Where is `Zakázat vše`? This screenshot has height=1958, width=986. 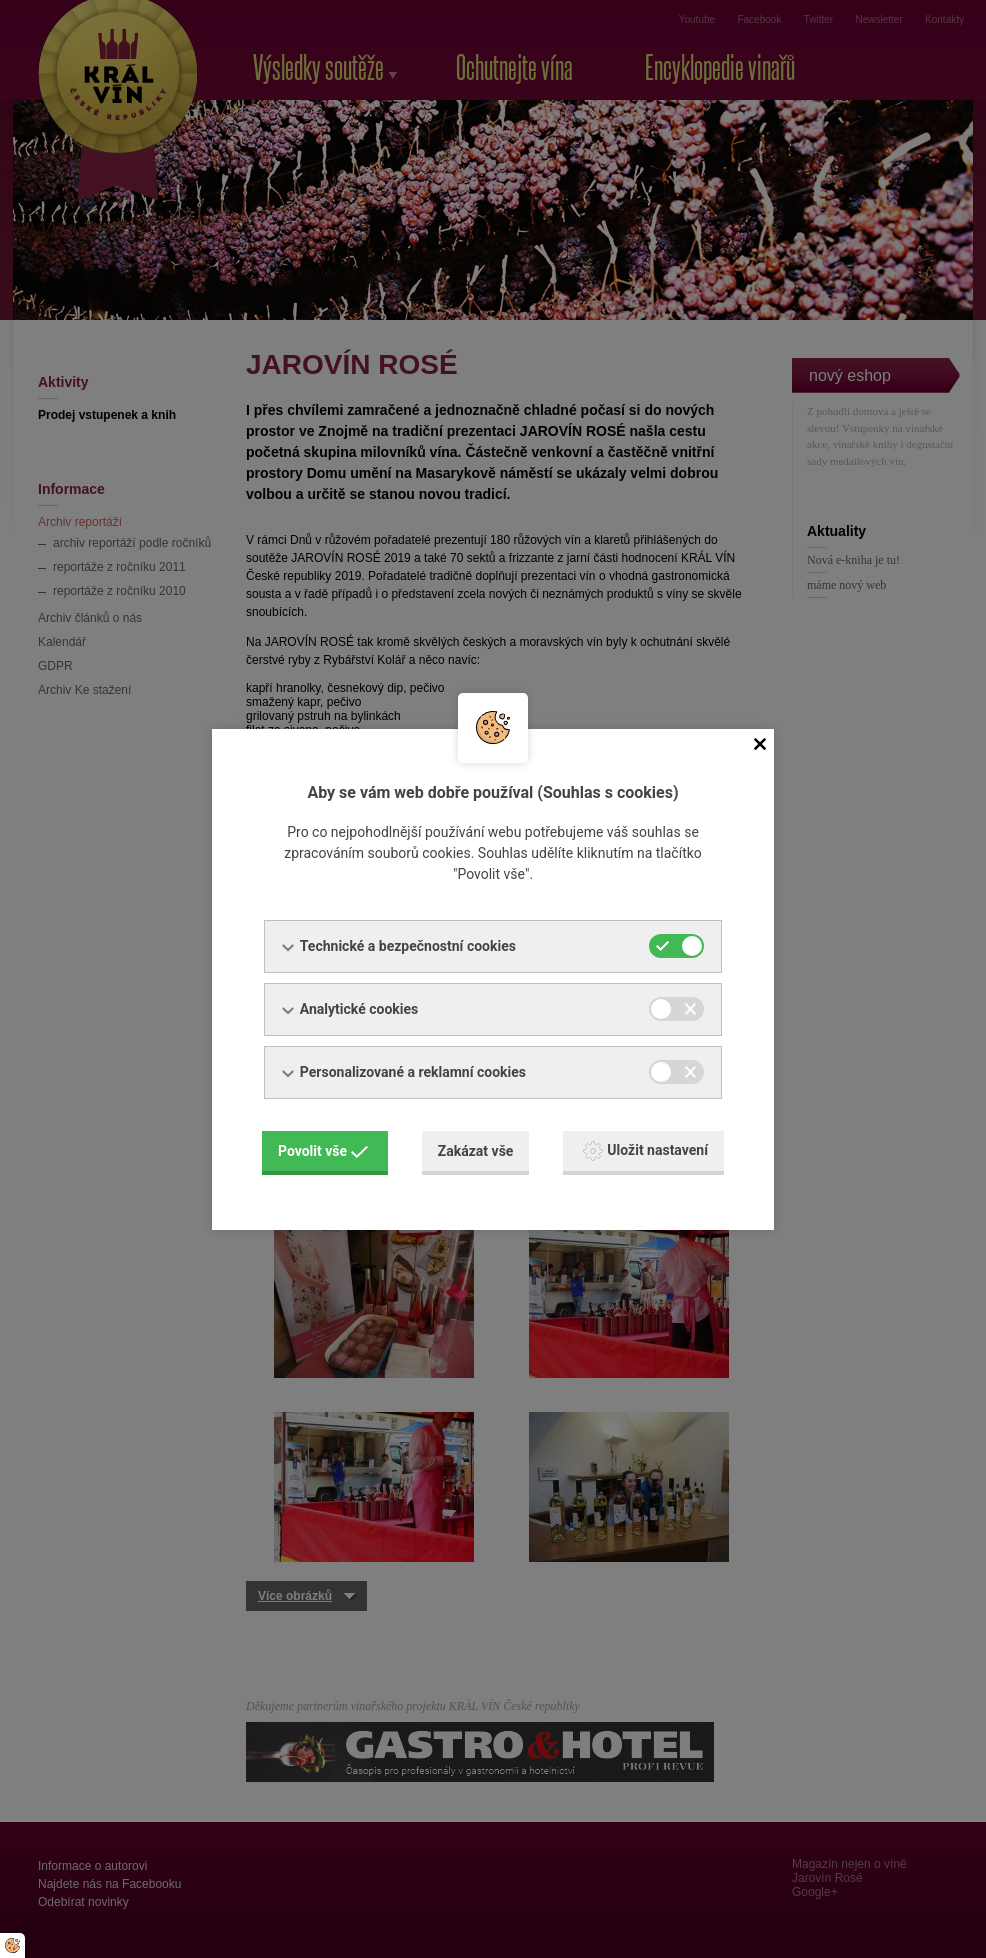 Zakázat vše is located at coordinates (476, 1151).